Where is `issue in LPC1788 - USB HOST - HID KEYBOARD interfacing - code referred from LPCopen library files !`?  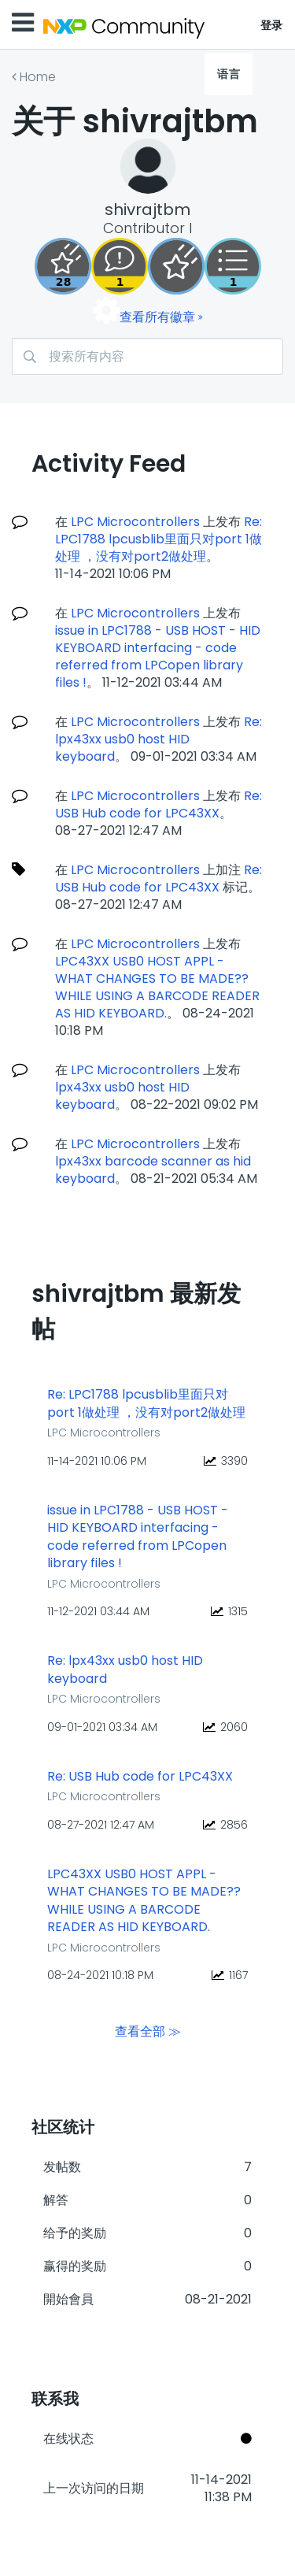 issue in LPC1788 - USB HOST - HID KEYBOARD interfacing - code referred from LPCopen library files ! is located at coordinates (157, 656).